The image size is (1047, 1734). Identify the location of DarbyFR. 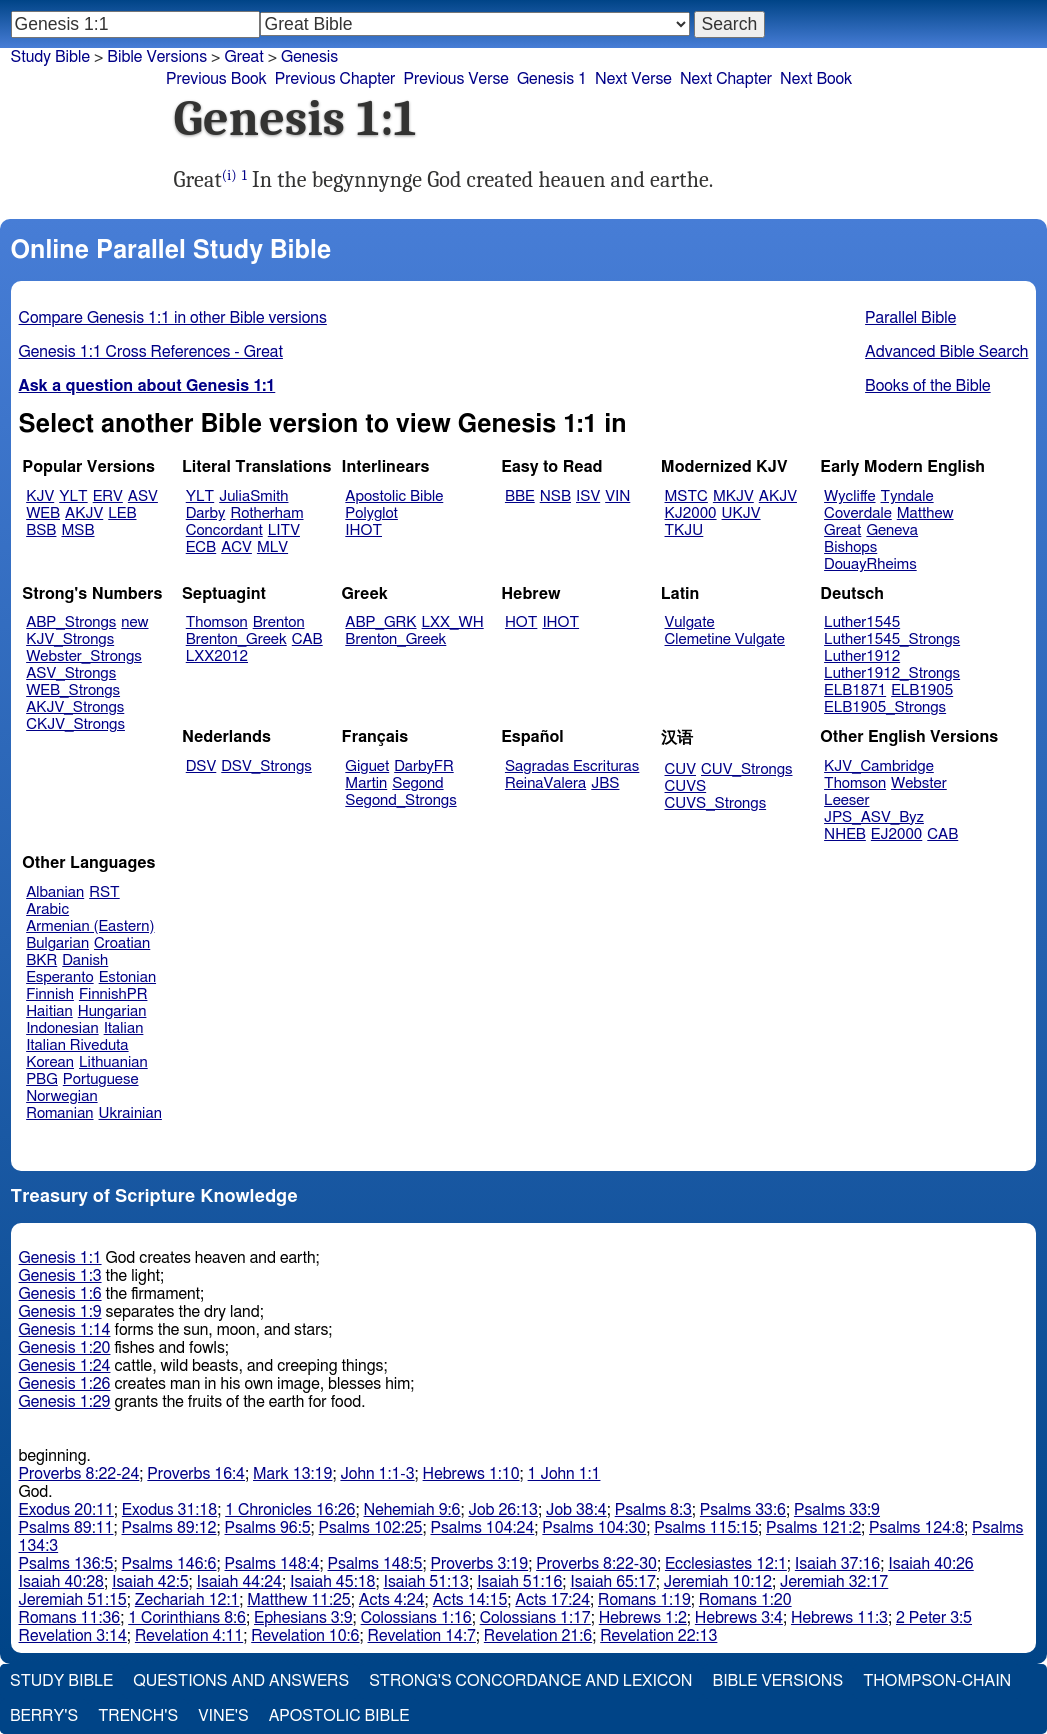
(424, 766).